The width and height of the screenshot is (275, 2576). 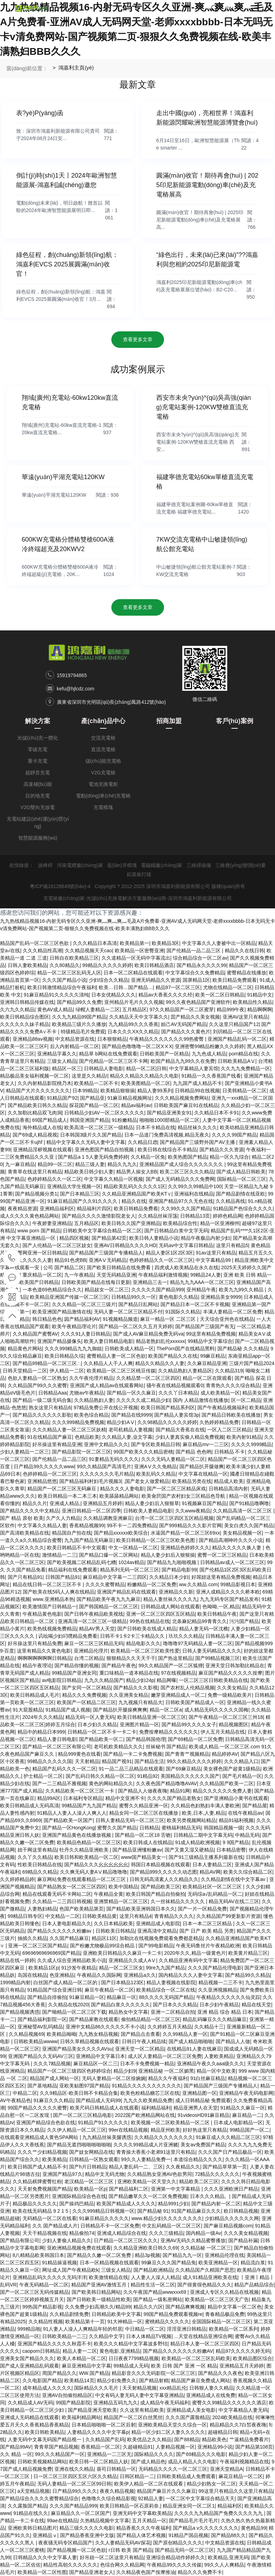 What do you see at coordinates (52, 1289) in the screenshot?
I see `一本色道69色精品综合久久` at bounding box center [52, 1289].